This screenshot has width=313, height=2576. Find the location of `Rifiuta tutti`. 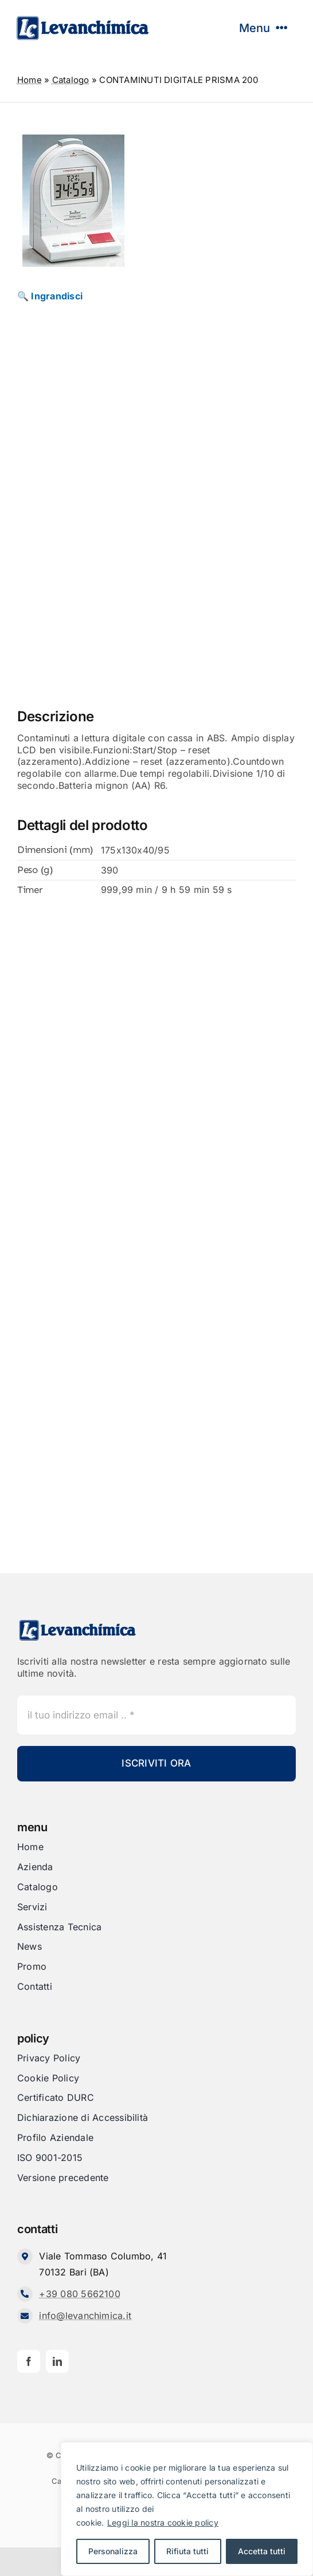

Rifiuta tutti is located at coordinates (187, 2551).